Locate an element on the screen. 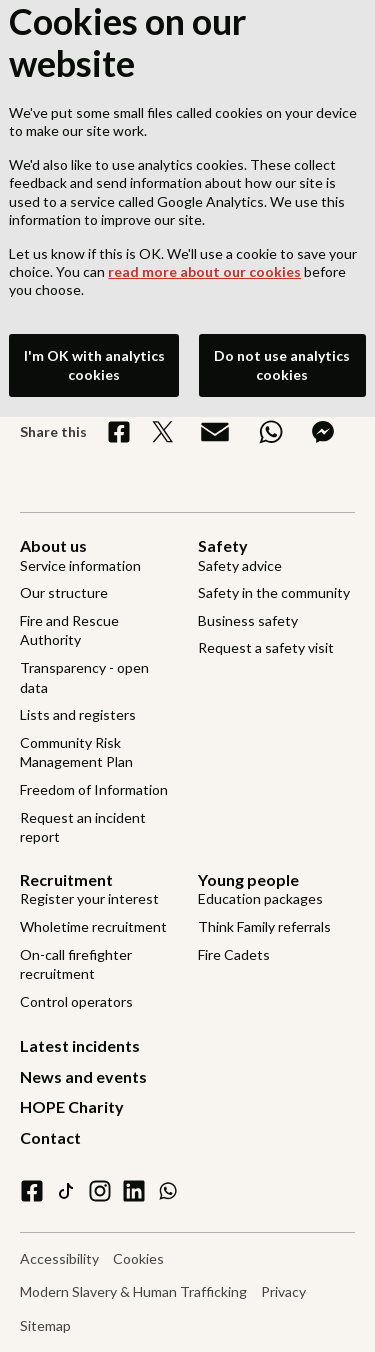  Service information is located at coordinates (80, 565).